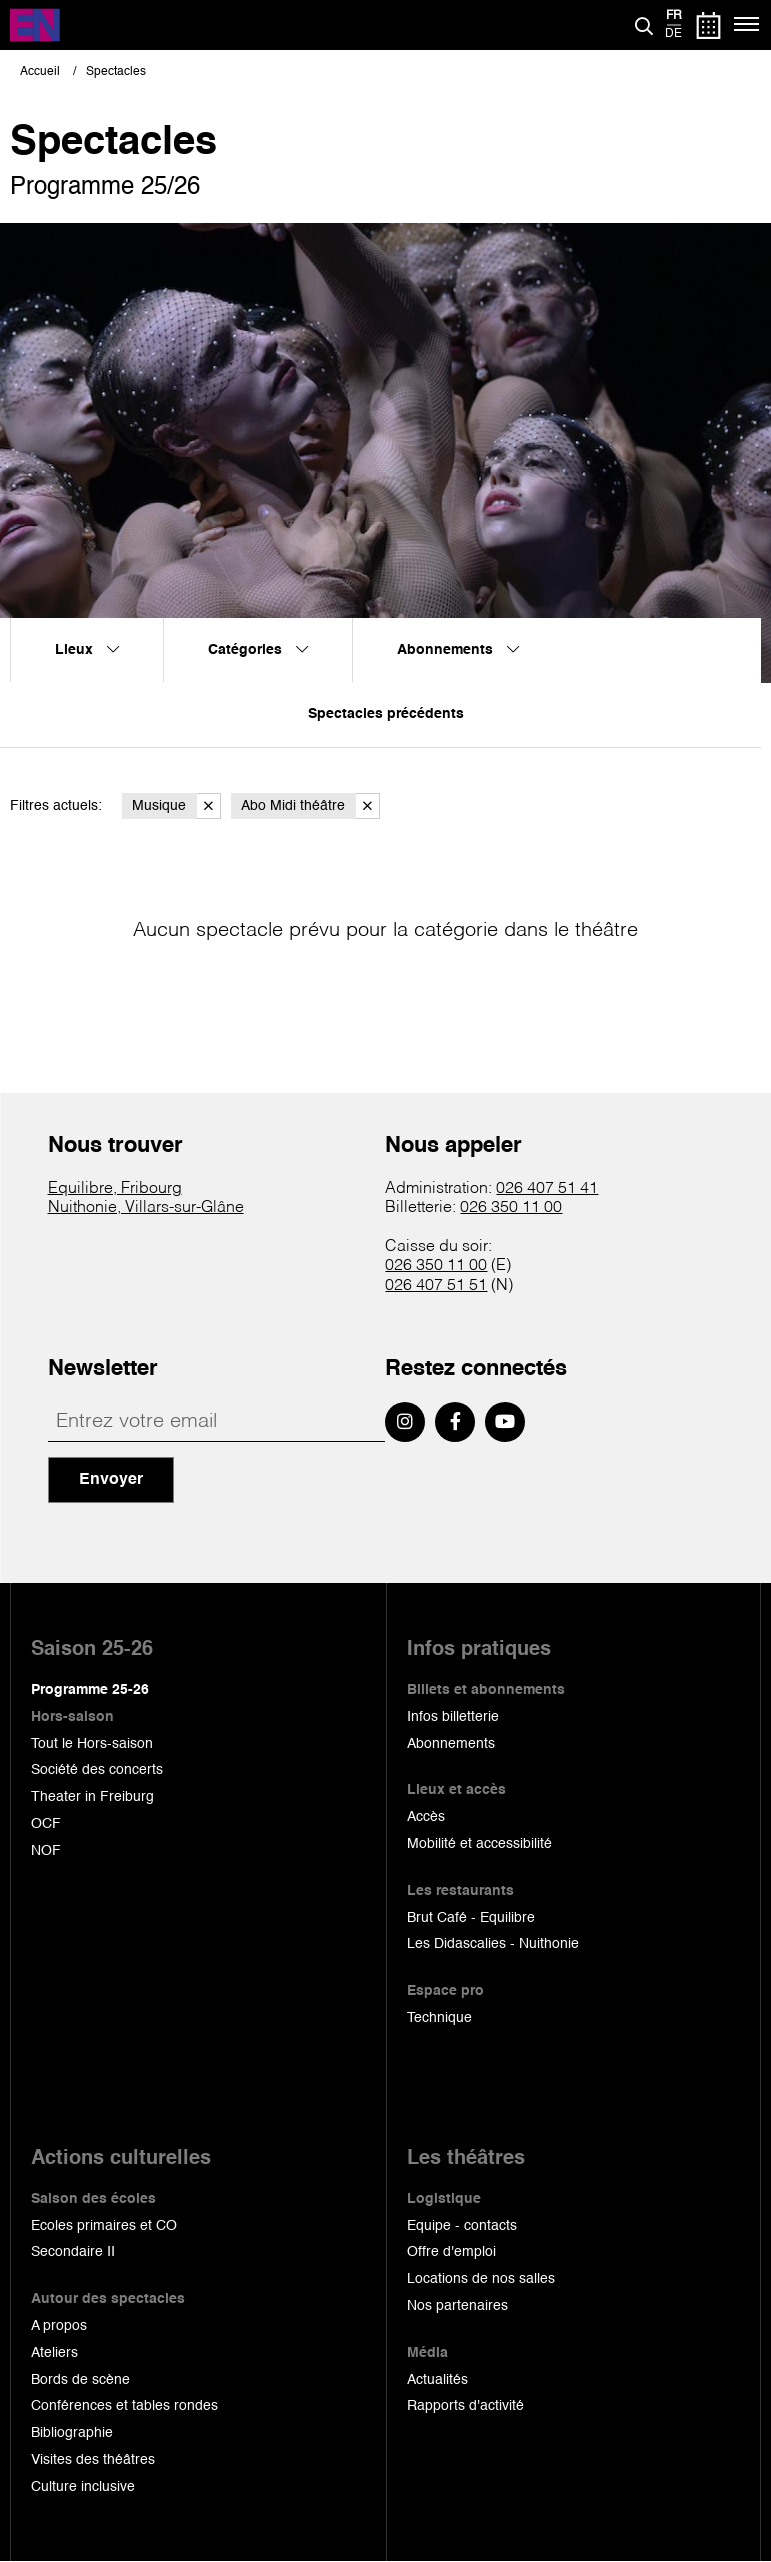 The width and height of the screenshot is (771, 2562). Describe the element at coordinates (92, 1797) in the screenshot. I see `Theater in Freiburg` at that location.